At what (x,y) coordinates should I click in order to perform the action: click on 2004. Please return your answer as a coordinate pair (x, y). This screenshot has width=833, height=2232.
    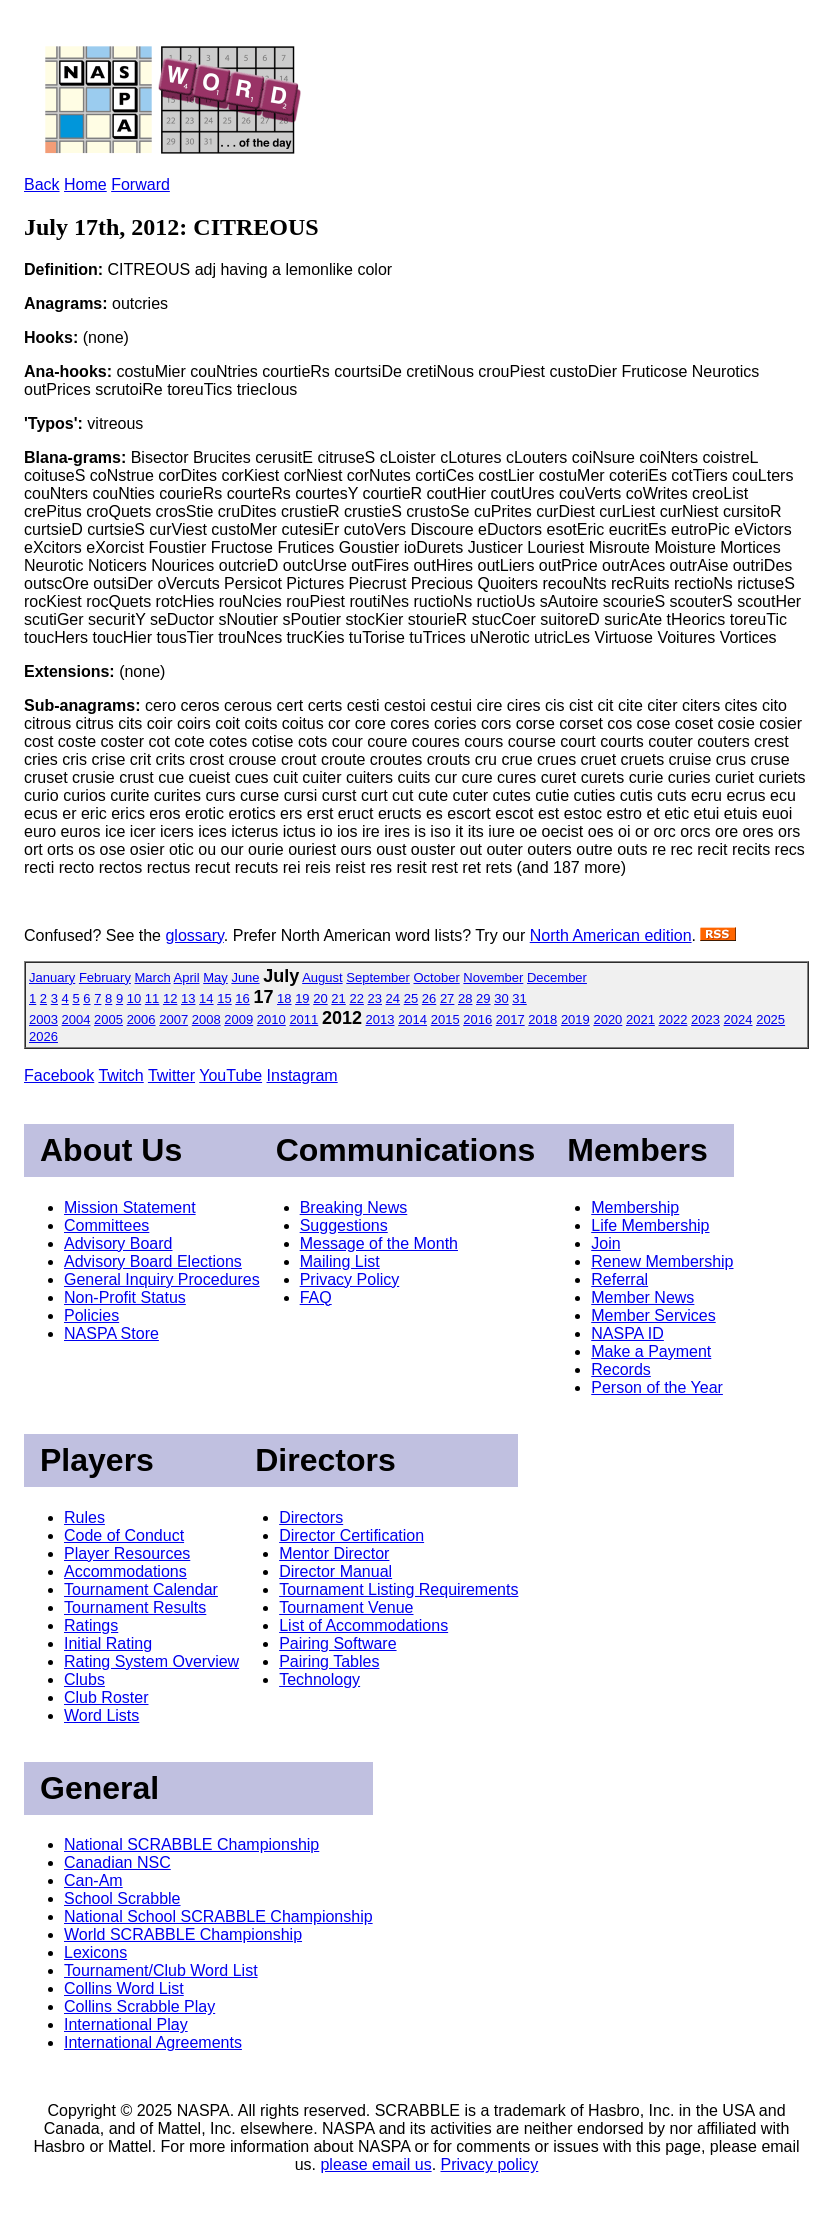
    Looking at the image, I should click on (76, 1019).